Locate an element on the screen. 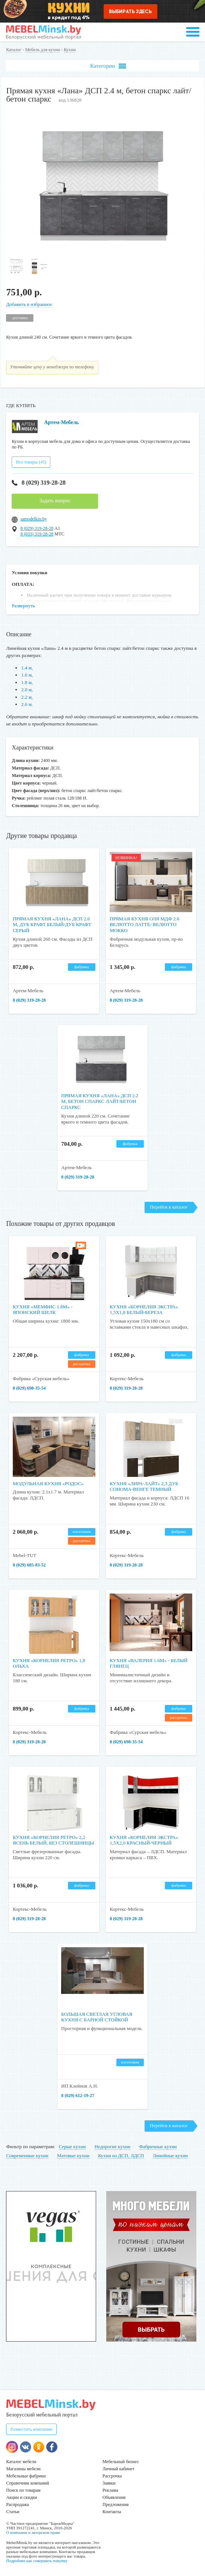 This screenshot has width=205, height=2576. Мебельный бизнес is located at coordinates (120, 2461).